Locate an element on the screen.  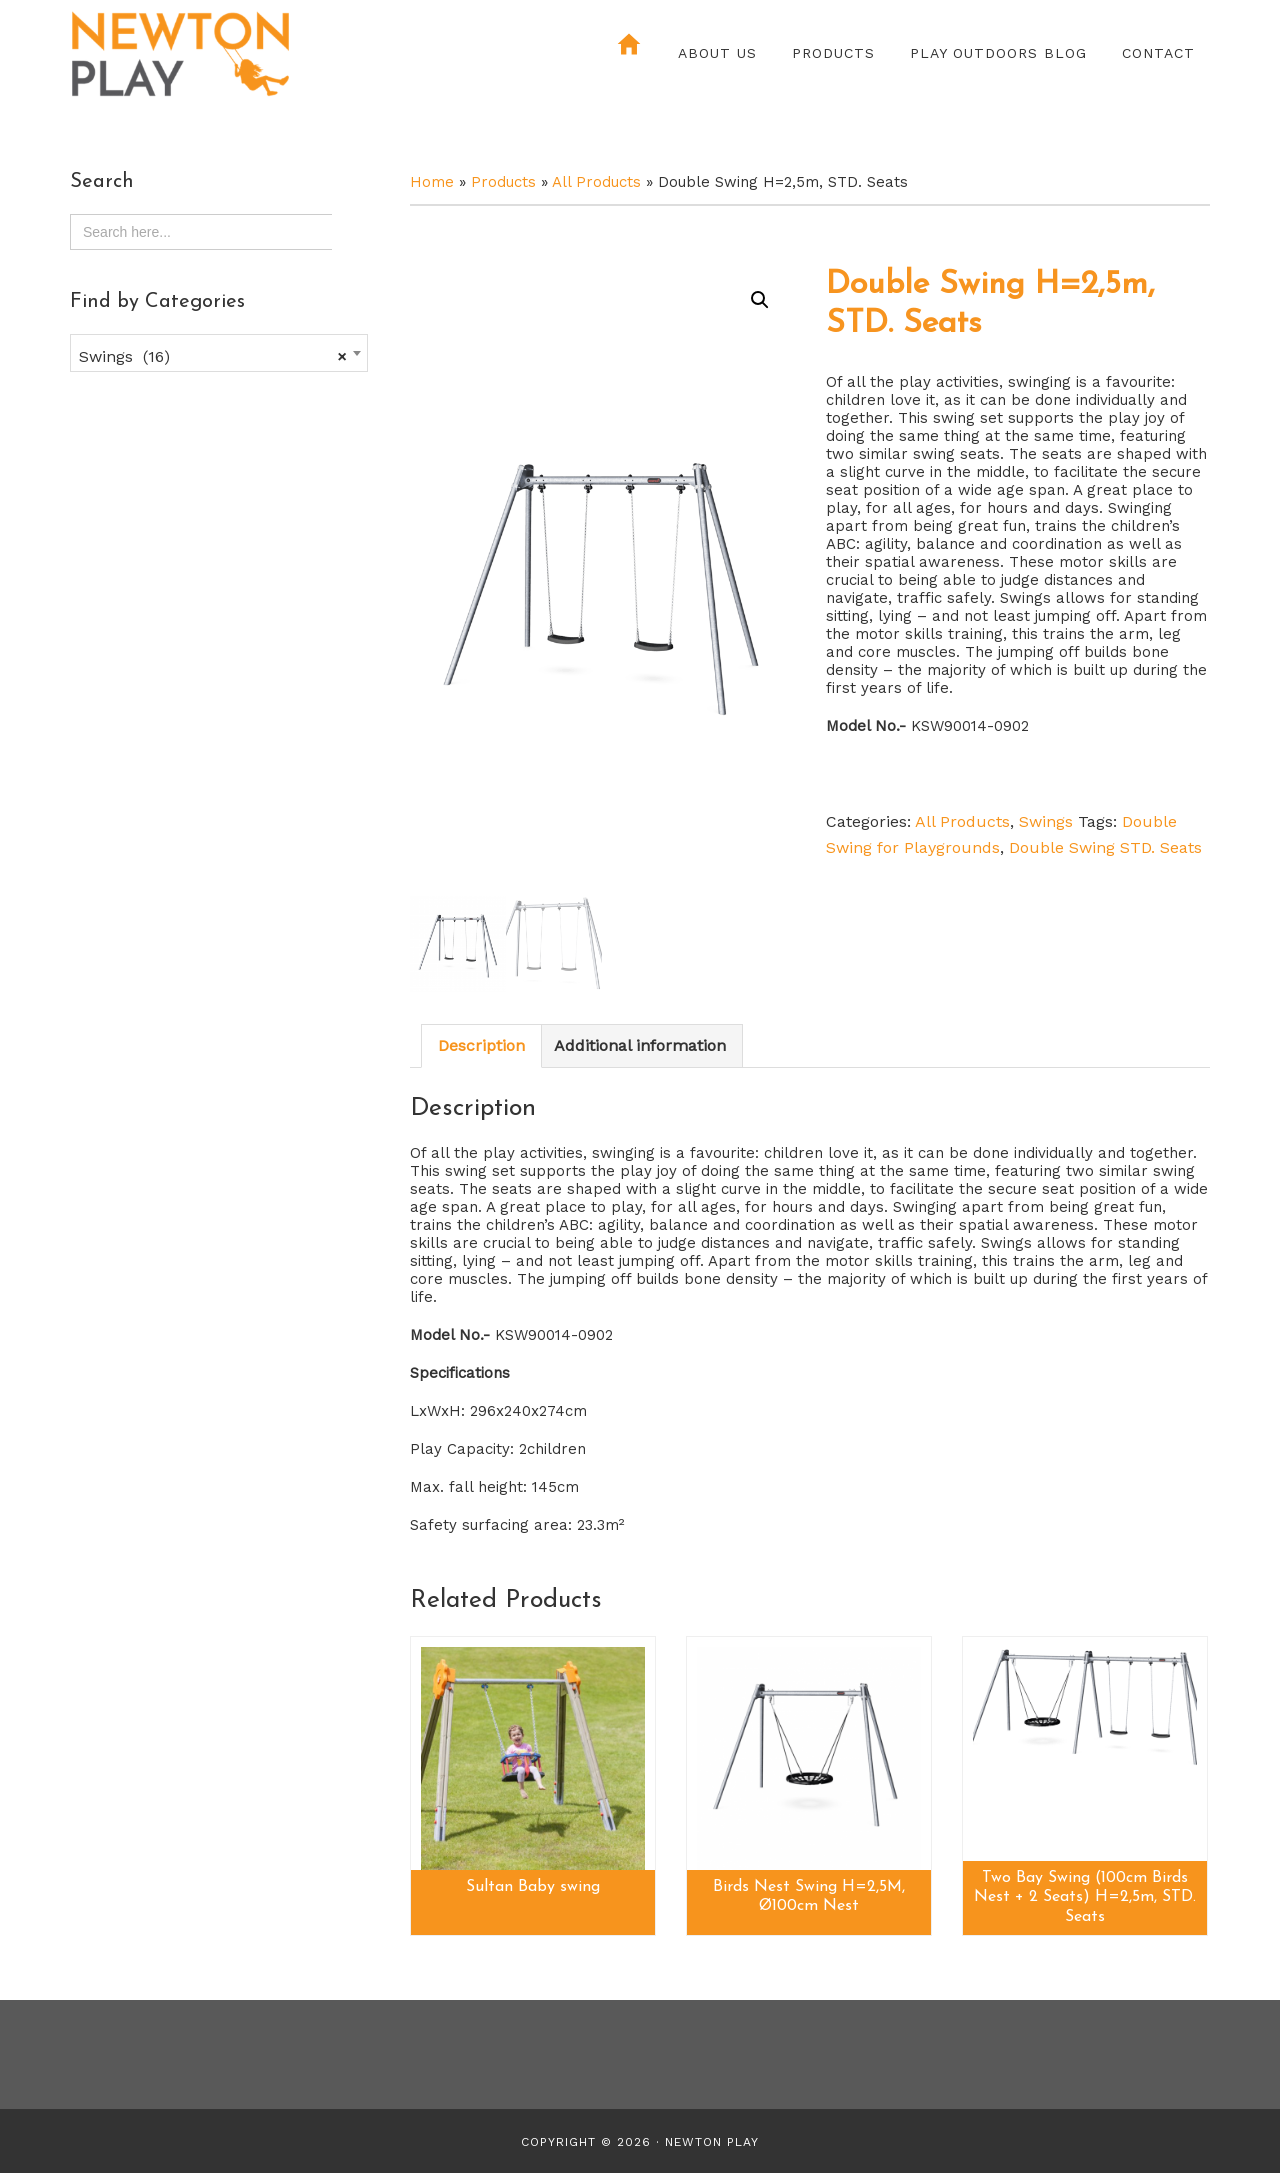
[button] is located at coordinates (760, 300).